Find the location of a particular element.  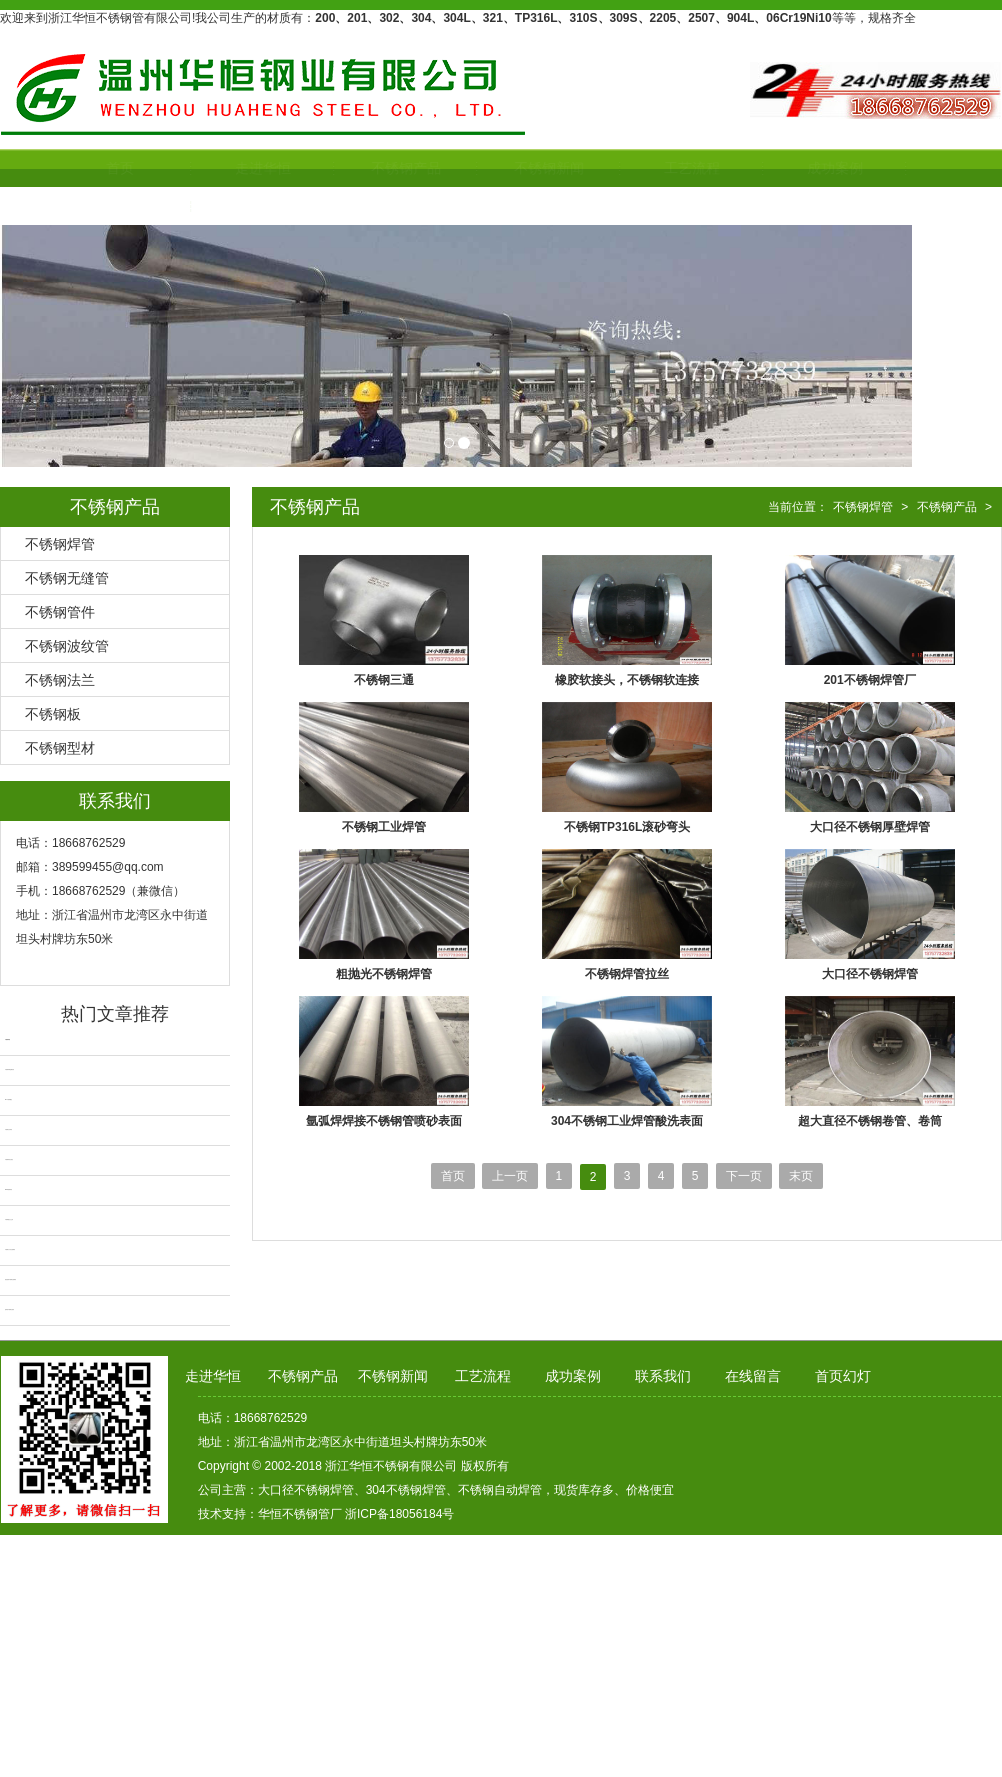

2205不锈钢焊管 is located at coordinates (8, 1189).